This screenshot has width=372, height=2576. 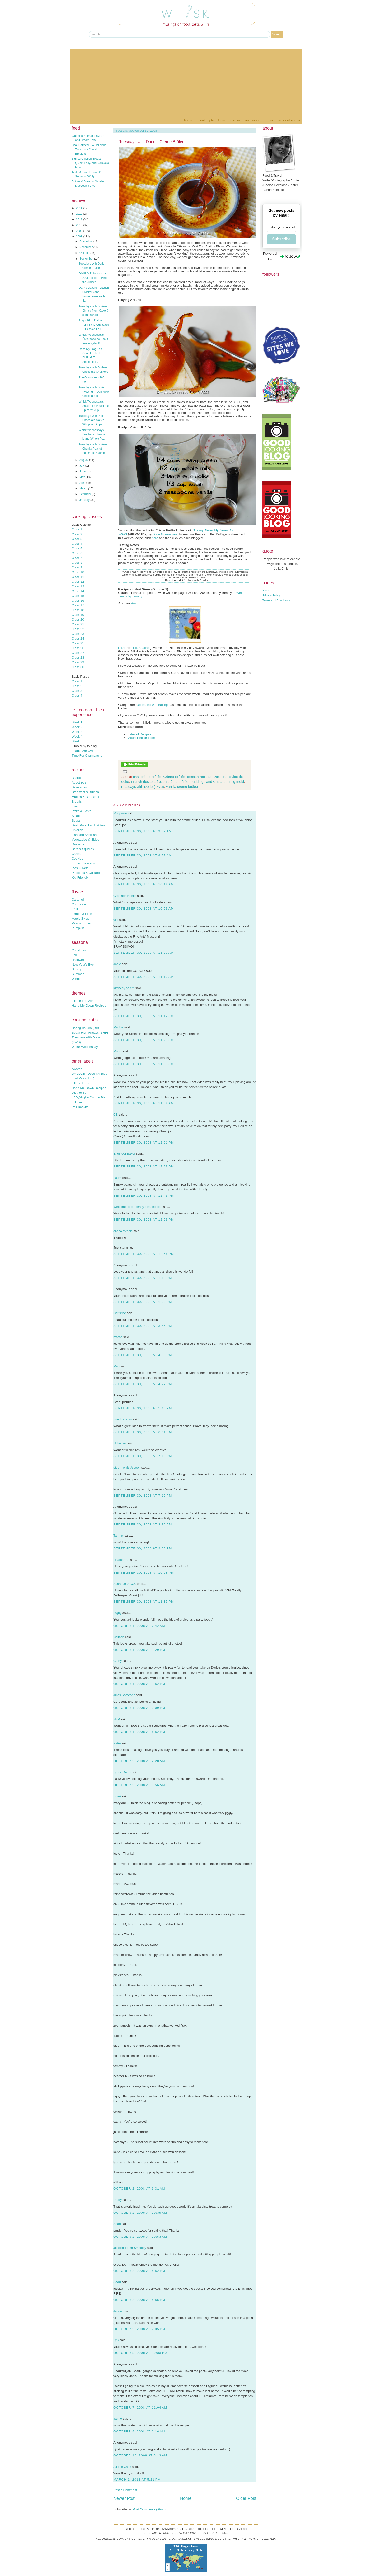 I want to click on Class 9, so click(x=77, y=567).